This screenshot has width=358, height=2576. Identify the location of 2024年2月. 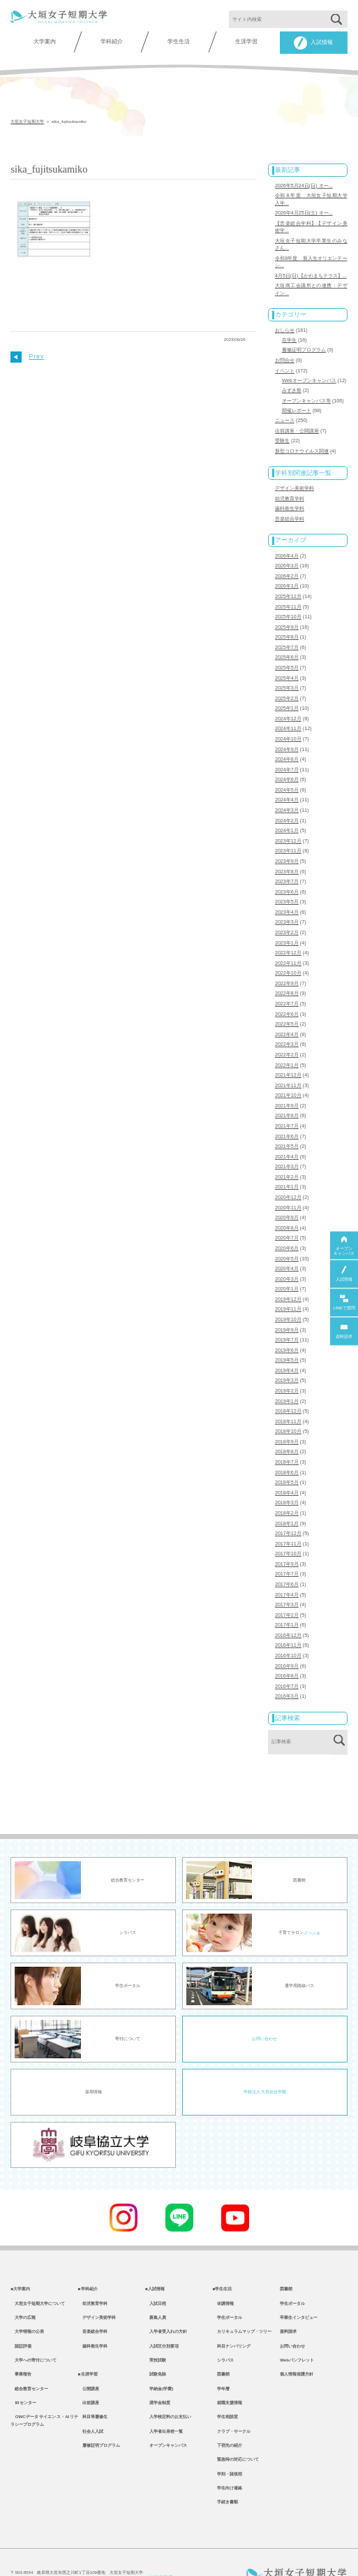
(287, 805).